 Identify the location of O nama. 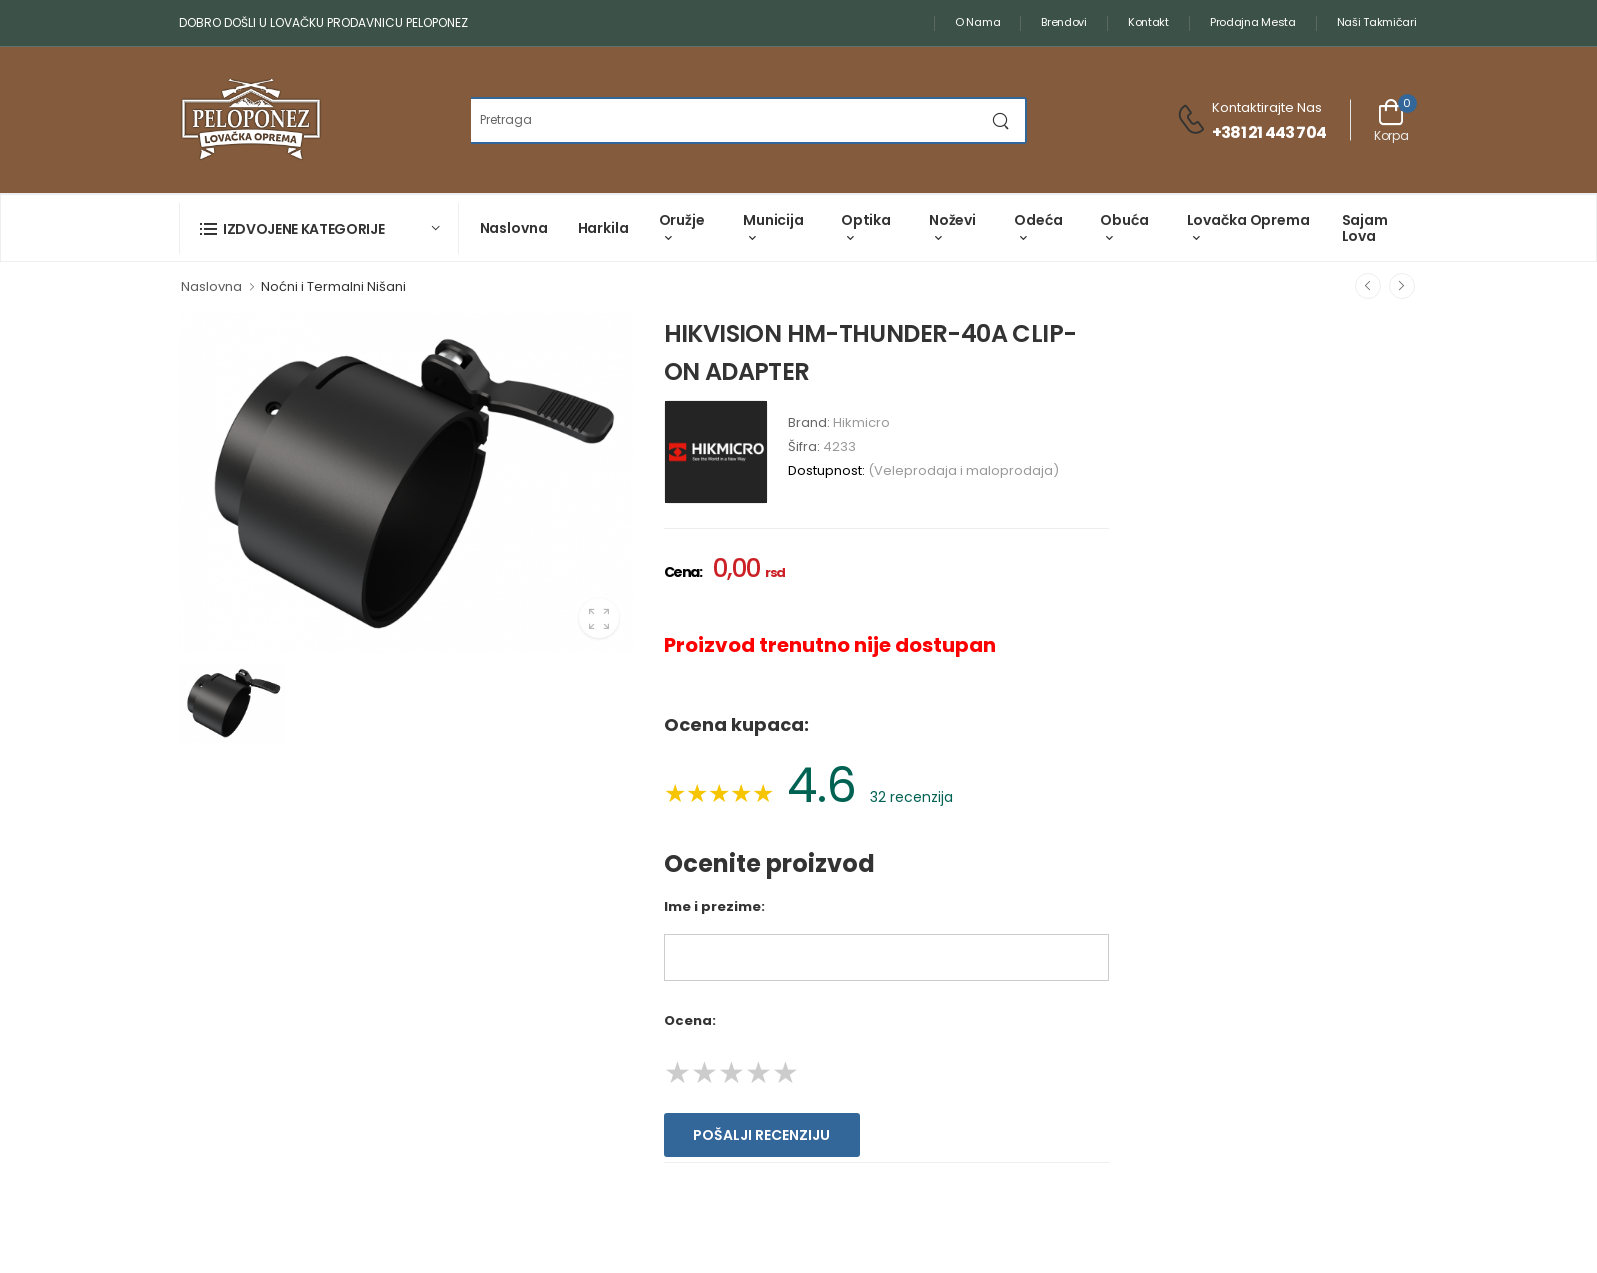
(977, 22).